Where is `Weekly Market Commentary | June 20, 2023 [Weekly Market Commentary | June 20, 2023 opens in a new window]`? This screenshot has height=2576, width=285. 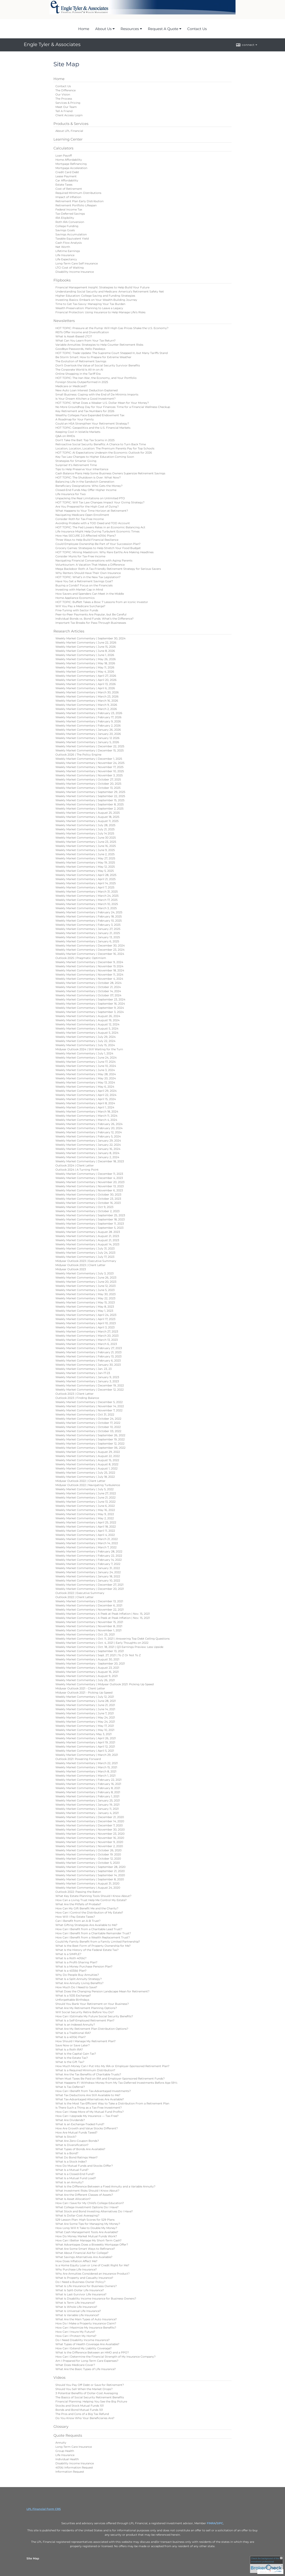
Weekly Market Commentary | June 20, 2023 [Weekly Market Commentary | June 20, 2023 opens in a new window] is located at coordinates (85, 1281).